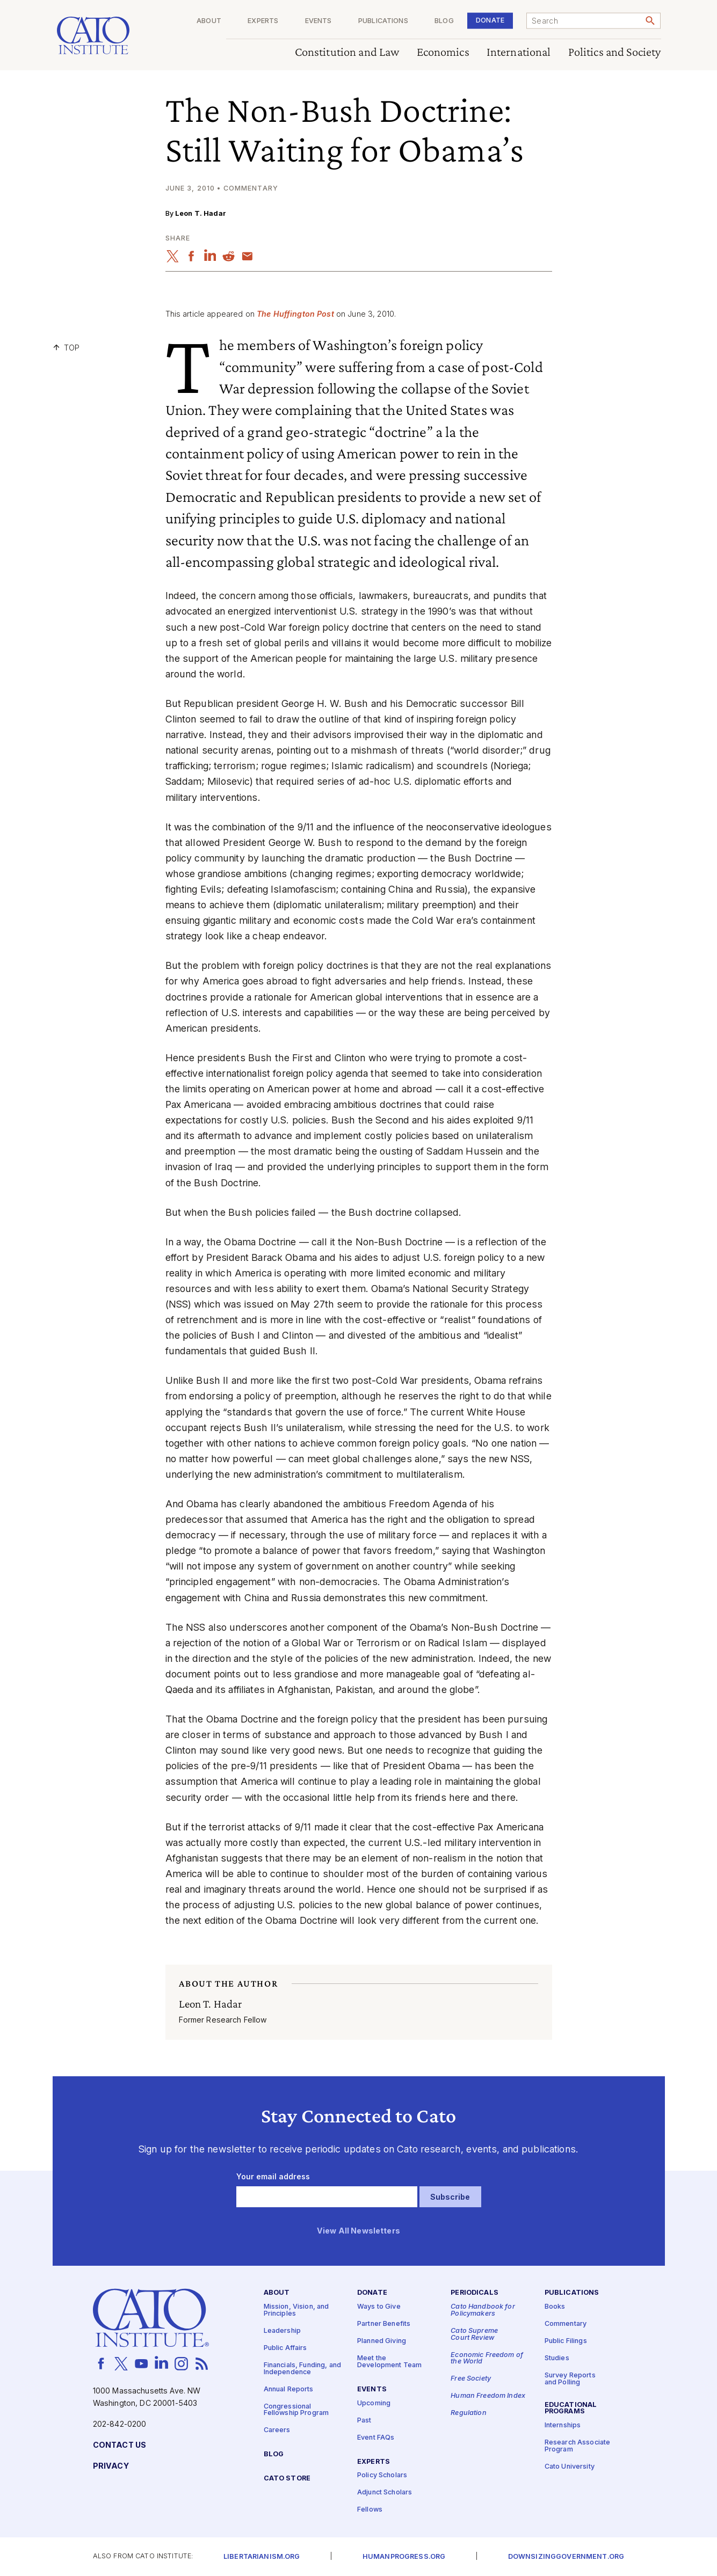 This screenshot has height=2576, width=717. What do you see at coordinates (346, 52) in the screenshot?
I see `Constitution and Law` at bounding box center [346, 52].